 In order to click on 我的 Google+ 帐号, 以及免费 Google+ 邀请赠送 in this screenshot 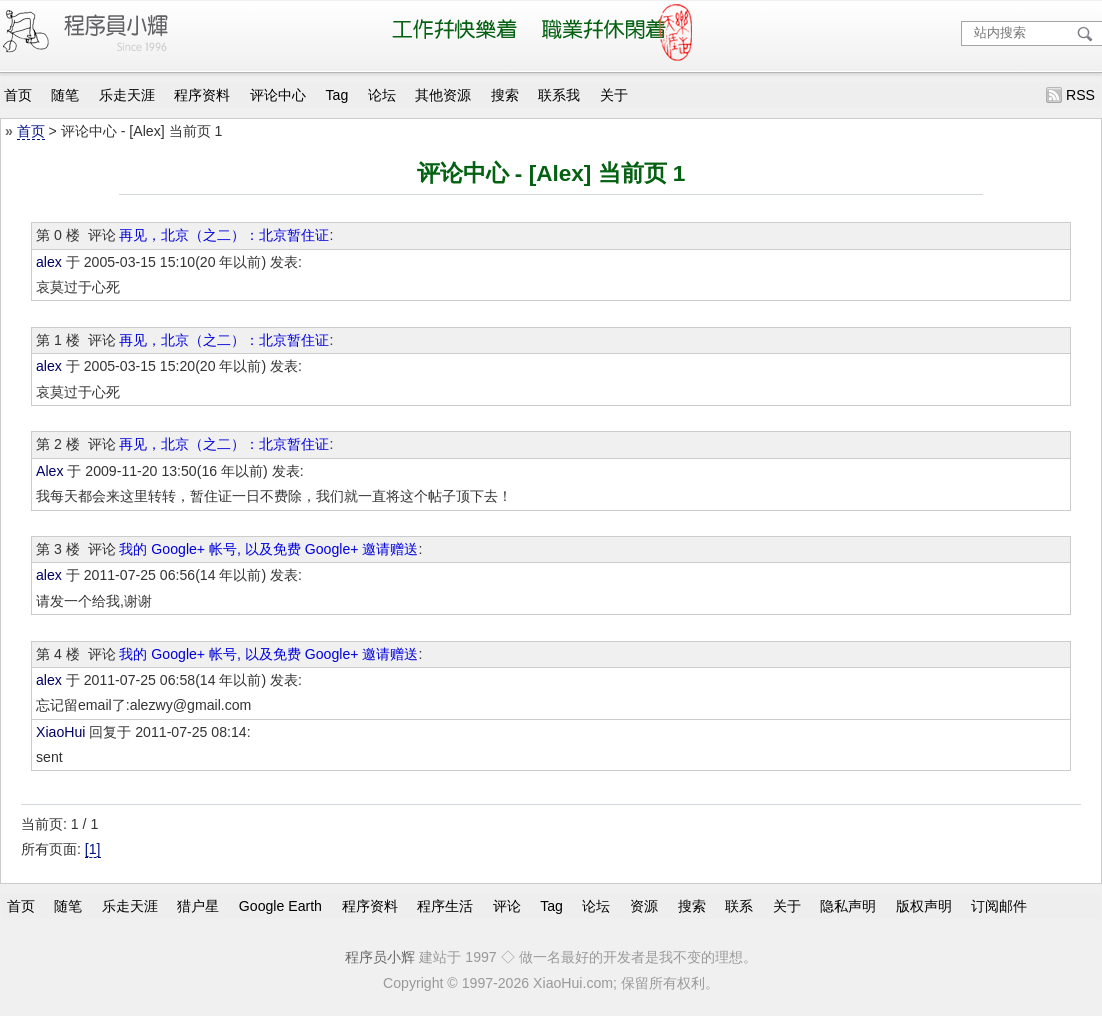, I will do `click(268, 549)`.